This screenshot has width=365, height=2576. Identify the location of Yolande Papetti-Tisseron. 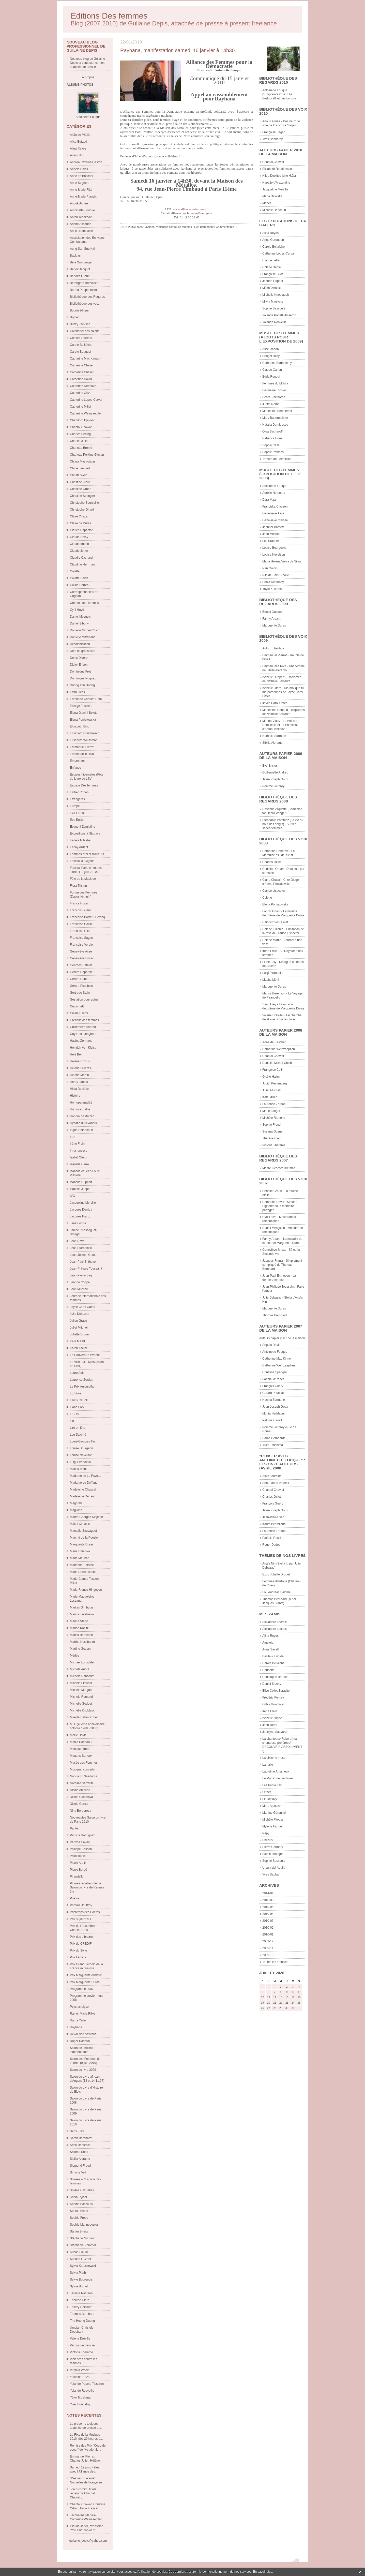
(87, 2384).